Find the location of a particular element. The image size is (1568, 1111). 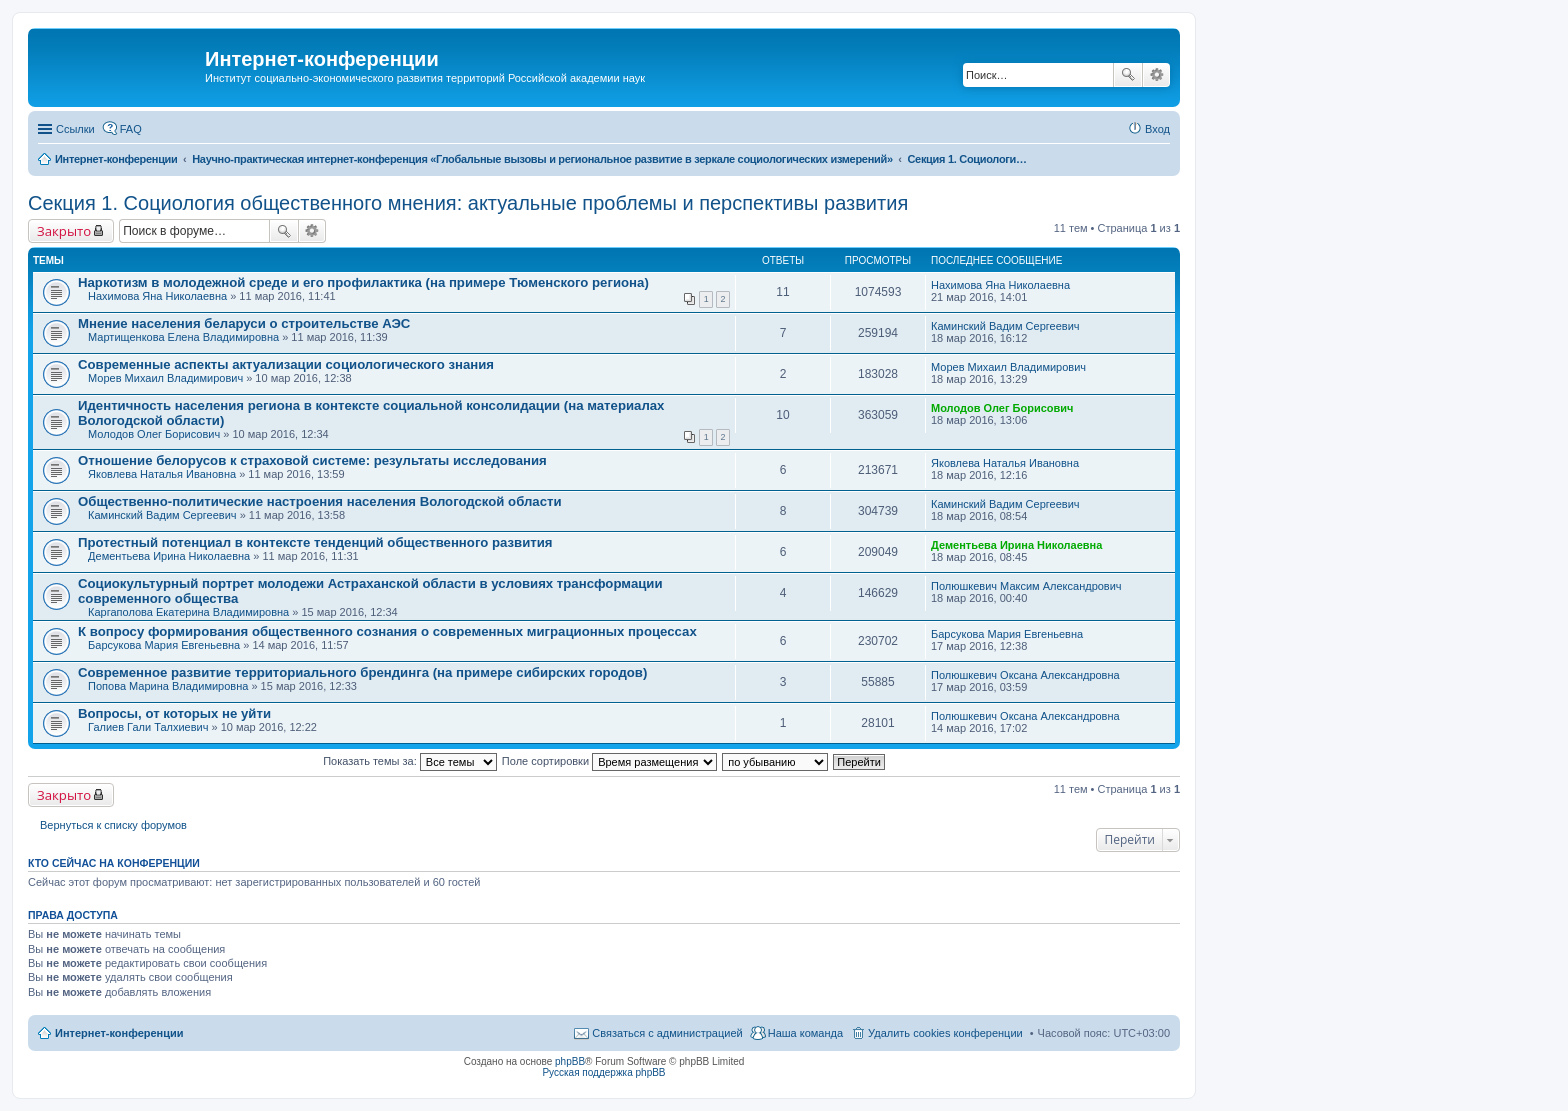

Мнение населения беларуси о строительстве АЭС is located at coordinates (244, 323).